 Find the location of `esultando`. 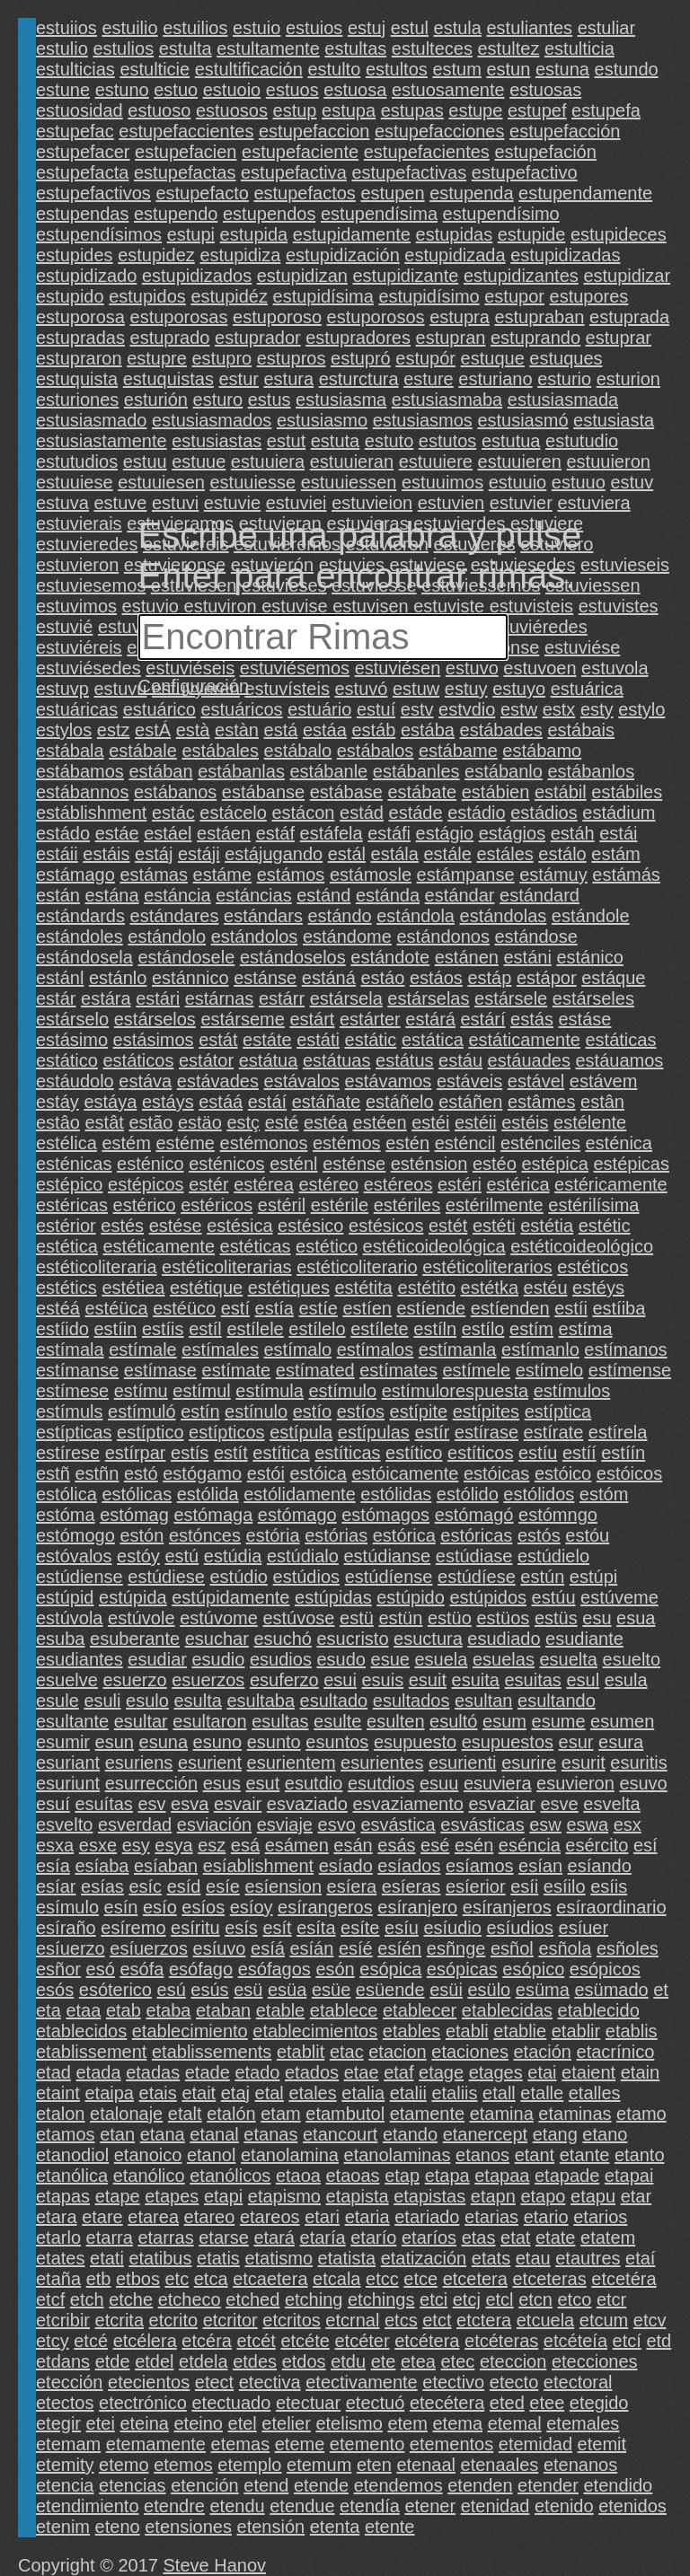

esultando is located at coordinates (557, 1700).